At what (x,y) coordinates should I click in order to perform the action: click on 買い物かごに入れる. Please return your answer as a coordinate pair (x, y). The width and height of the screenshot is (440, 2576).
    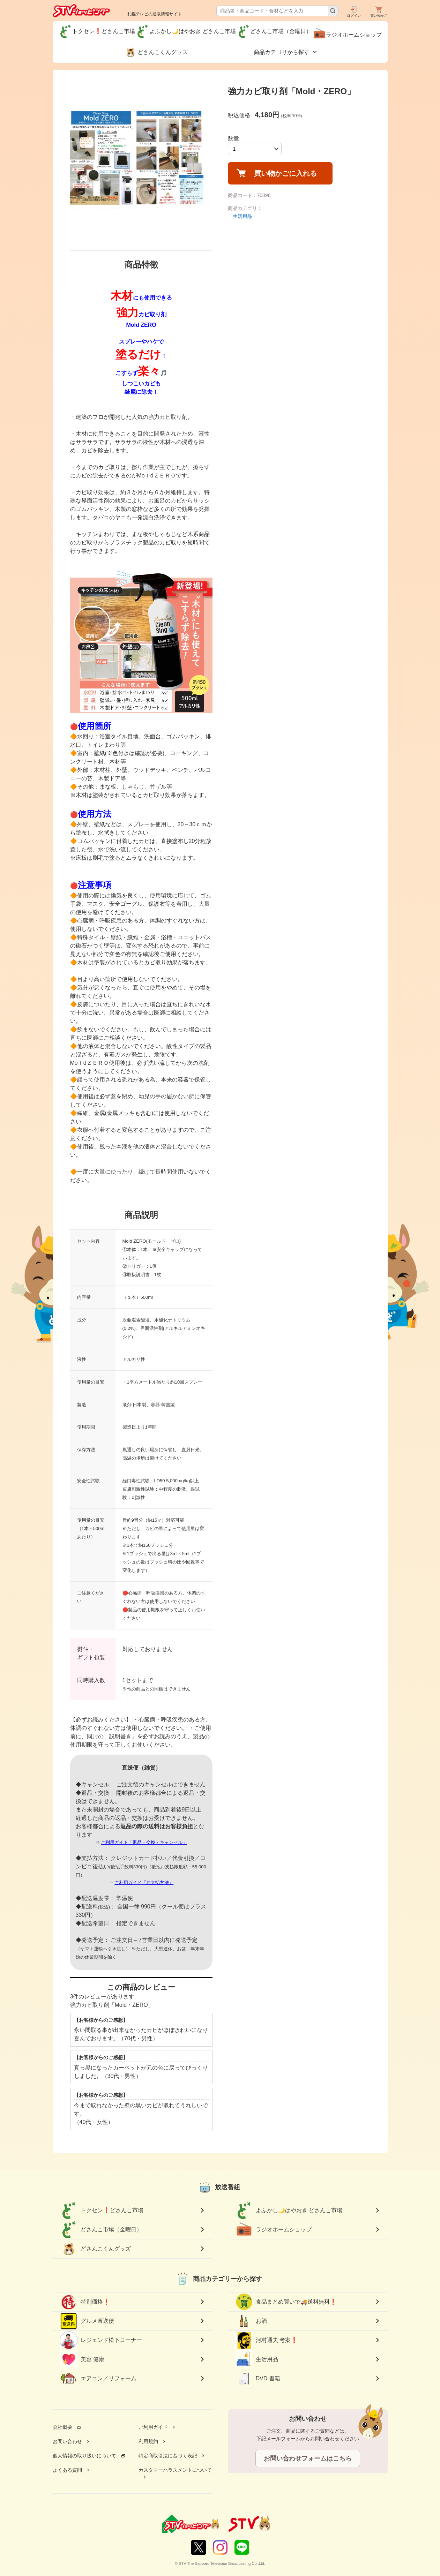
    Looking at the image, I should click on (285, 173).